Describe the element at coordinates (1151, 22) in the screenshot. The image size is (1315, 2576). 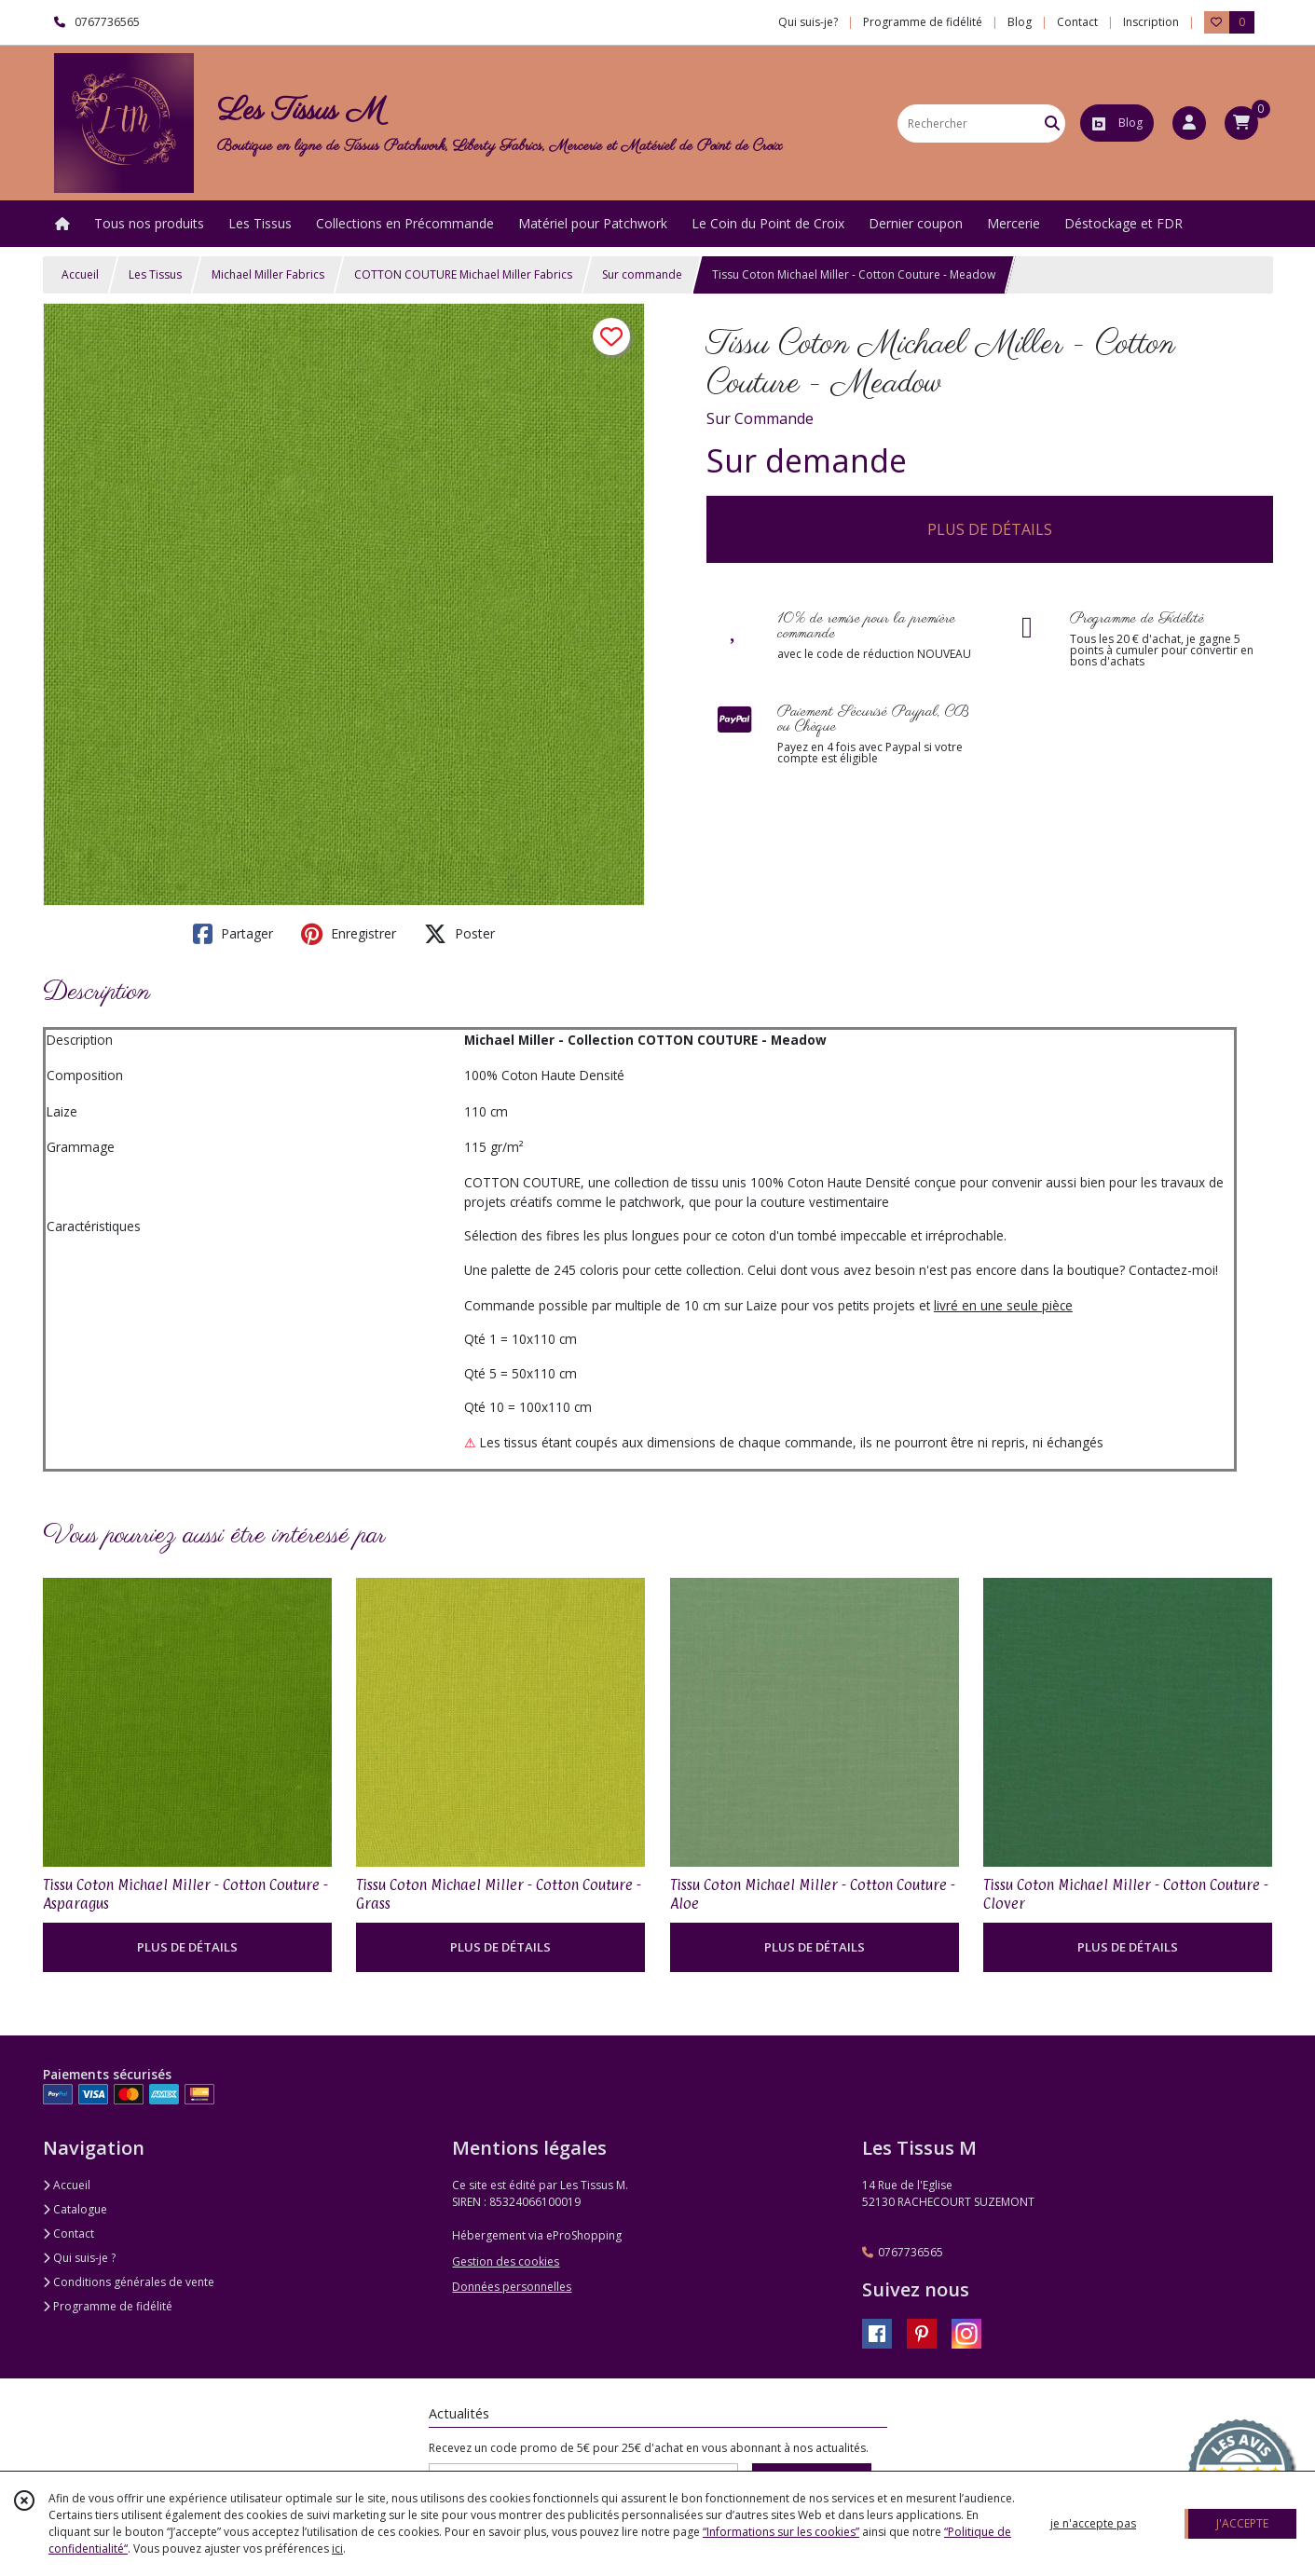
I see `Inscription` at that location.